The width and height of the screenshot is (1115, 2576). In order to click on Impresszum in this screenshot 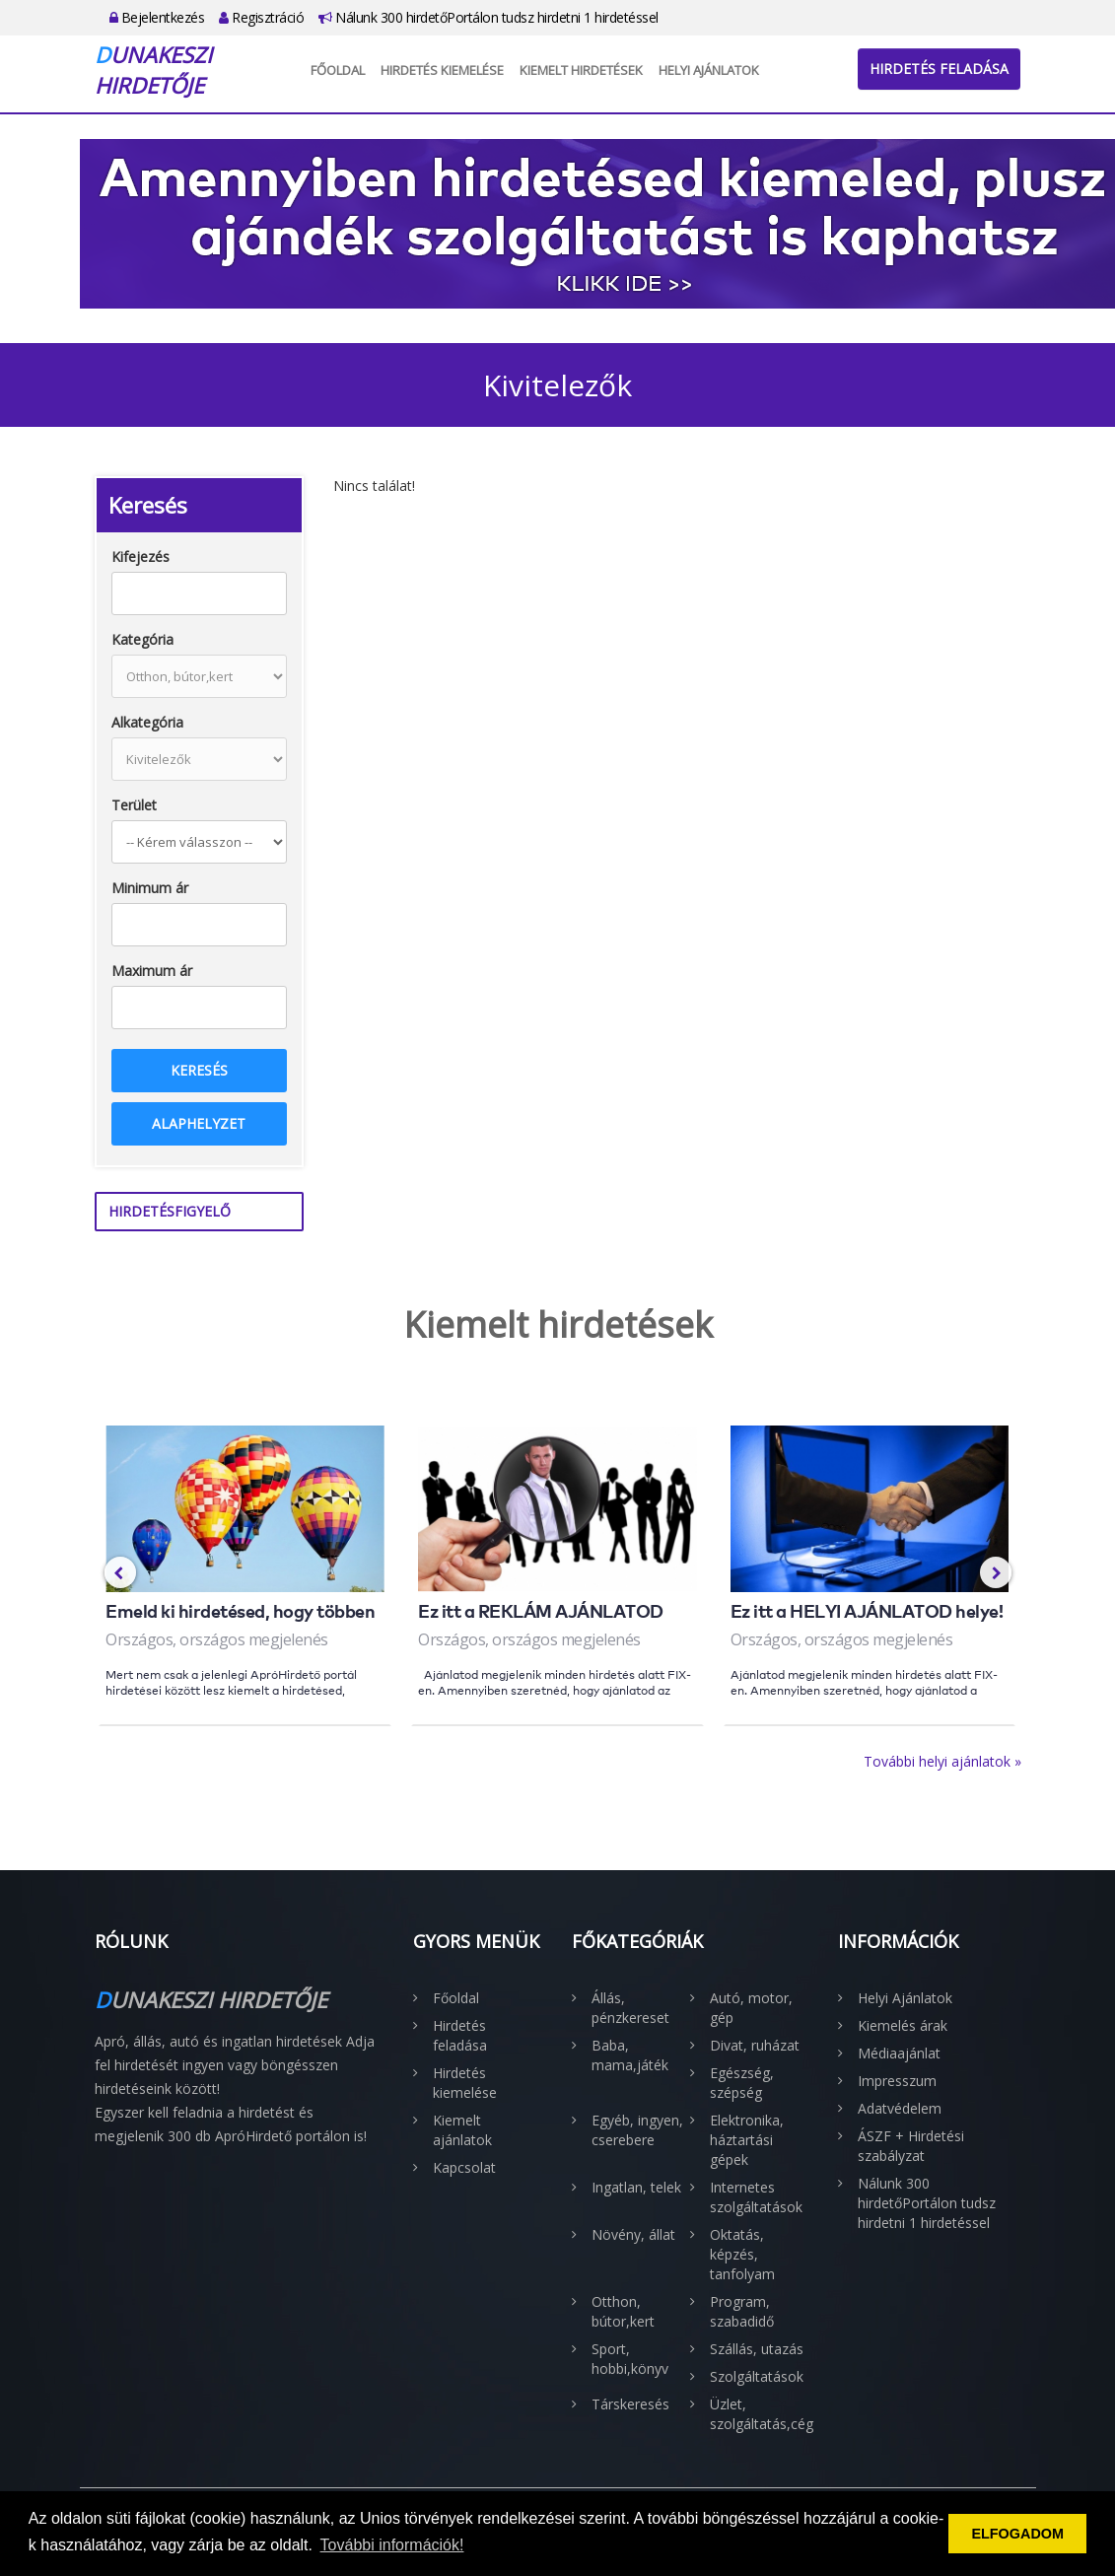, I will do `click(897, 2080)`.